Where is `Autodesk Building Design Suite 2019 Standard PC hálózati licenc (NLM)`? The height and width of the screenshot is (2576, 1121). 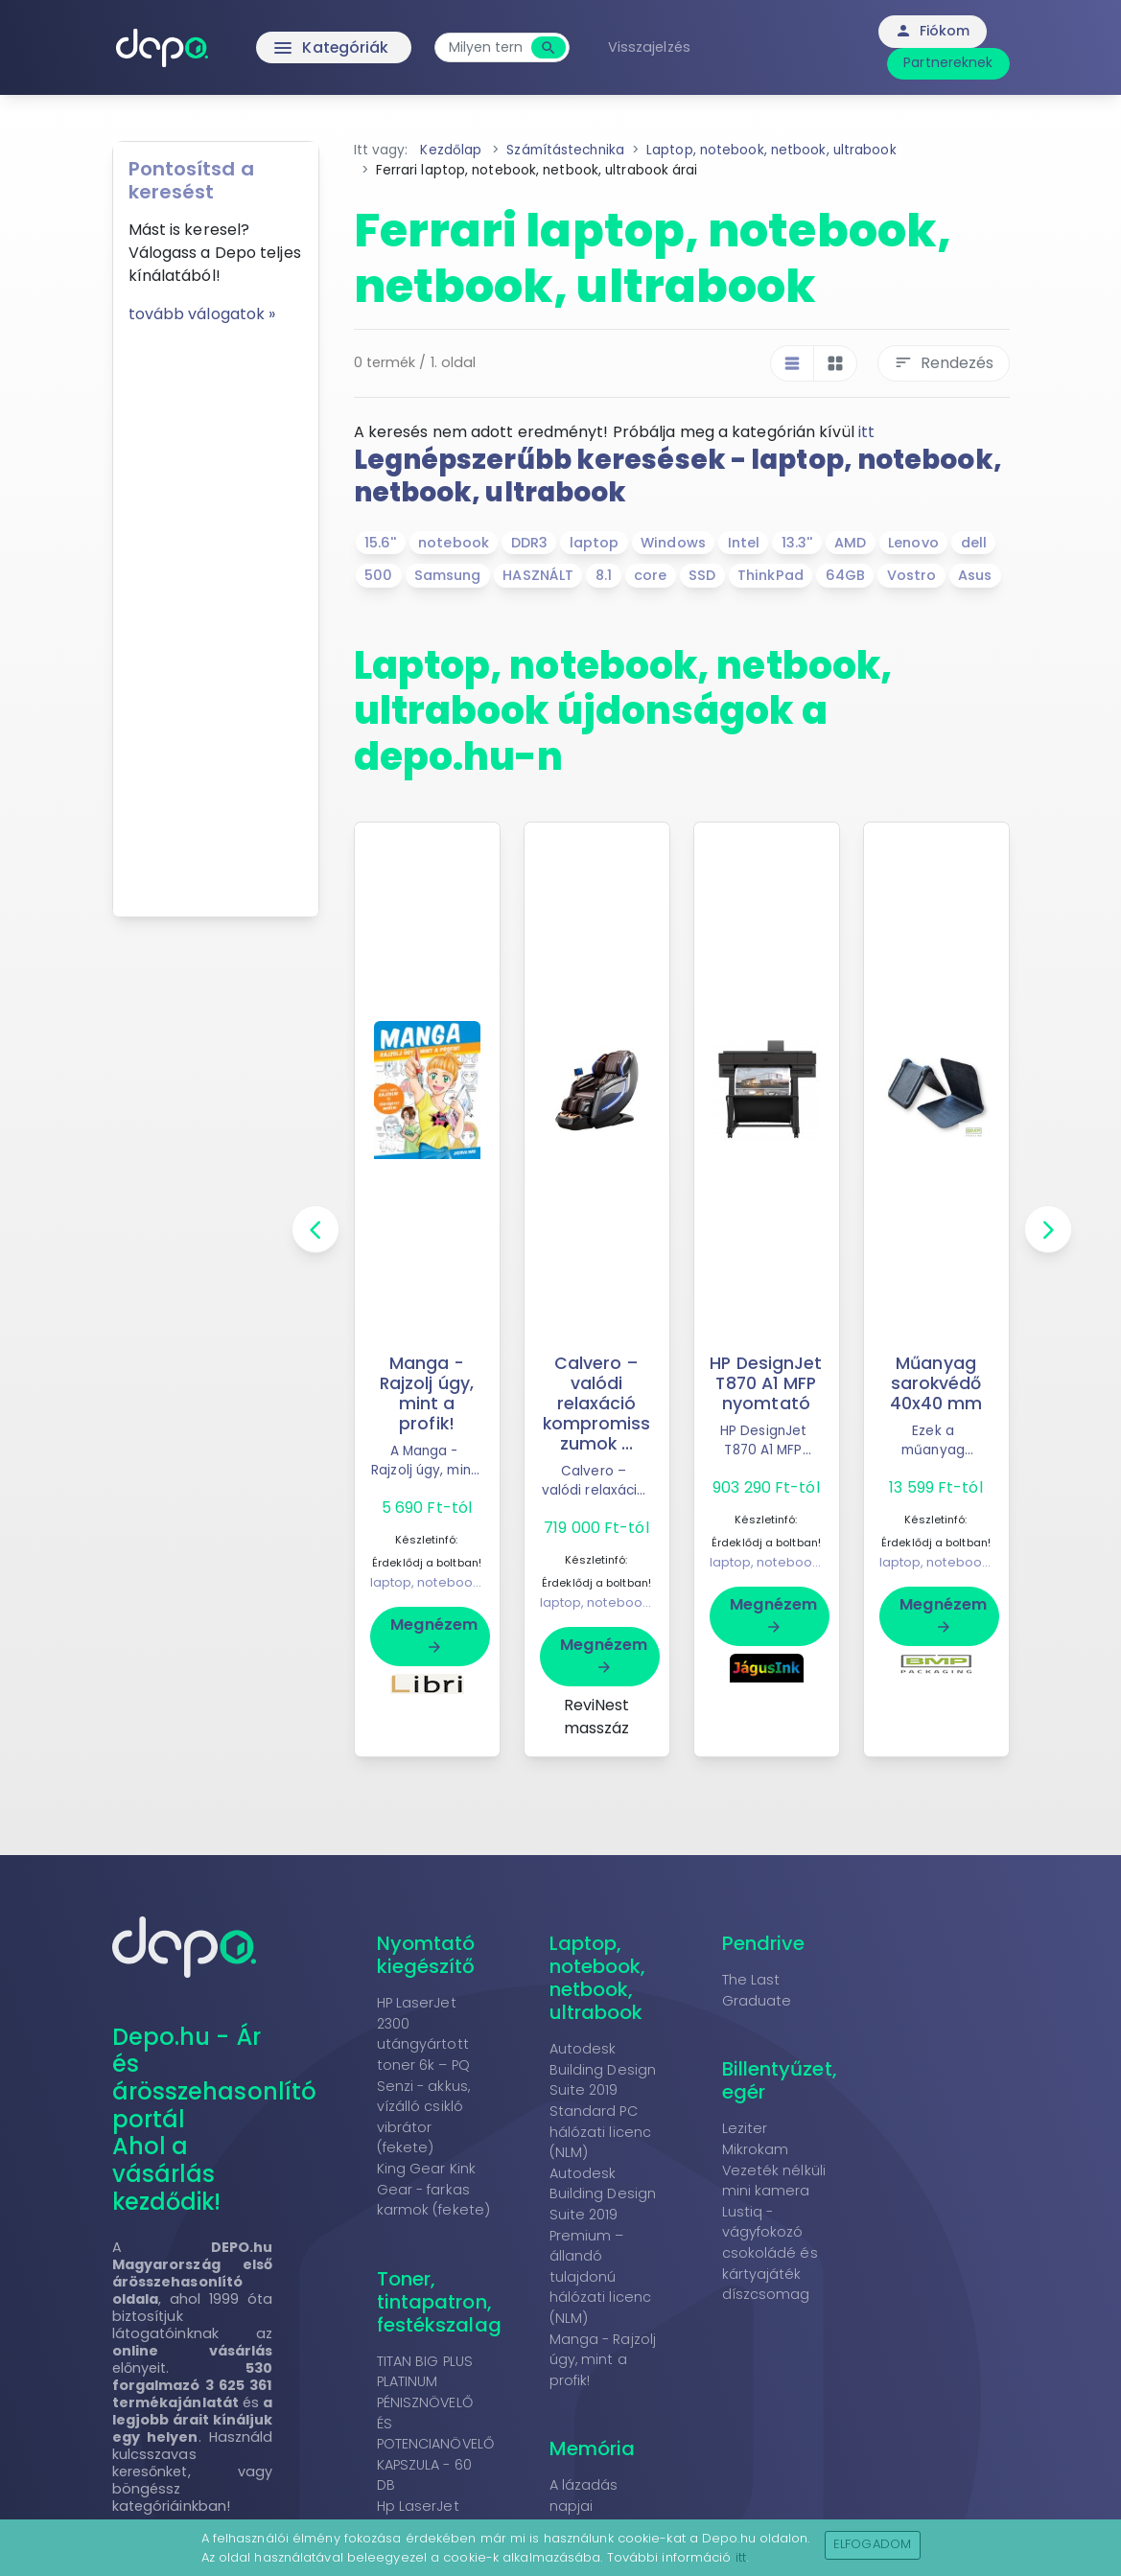
Autodesk Building Design Suite 2019 Standard PC hálózati licenc (NLM) is located at coordinates (603, 2100).